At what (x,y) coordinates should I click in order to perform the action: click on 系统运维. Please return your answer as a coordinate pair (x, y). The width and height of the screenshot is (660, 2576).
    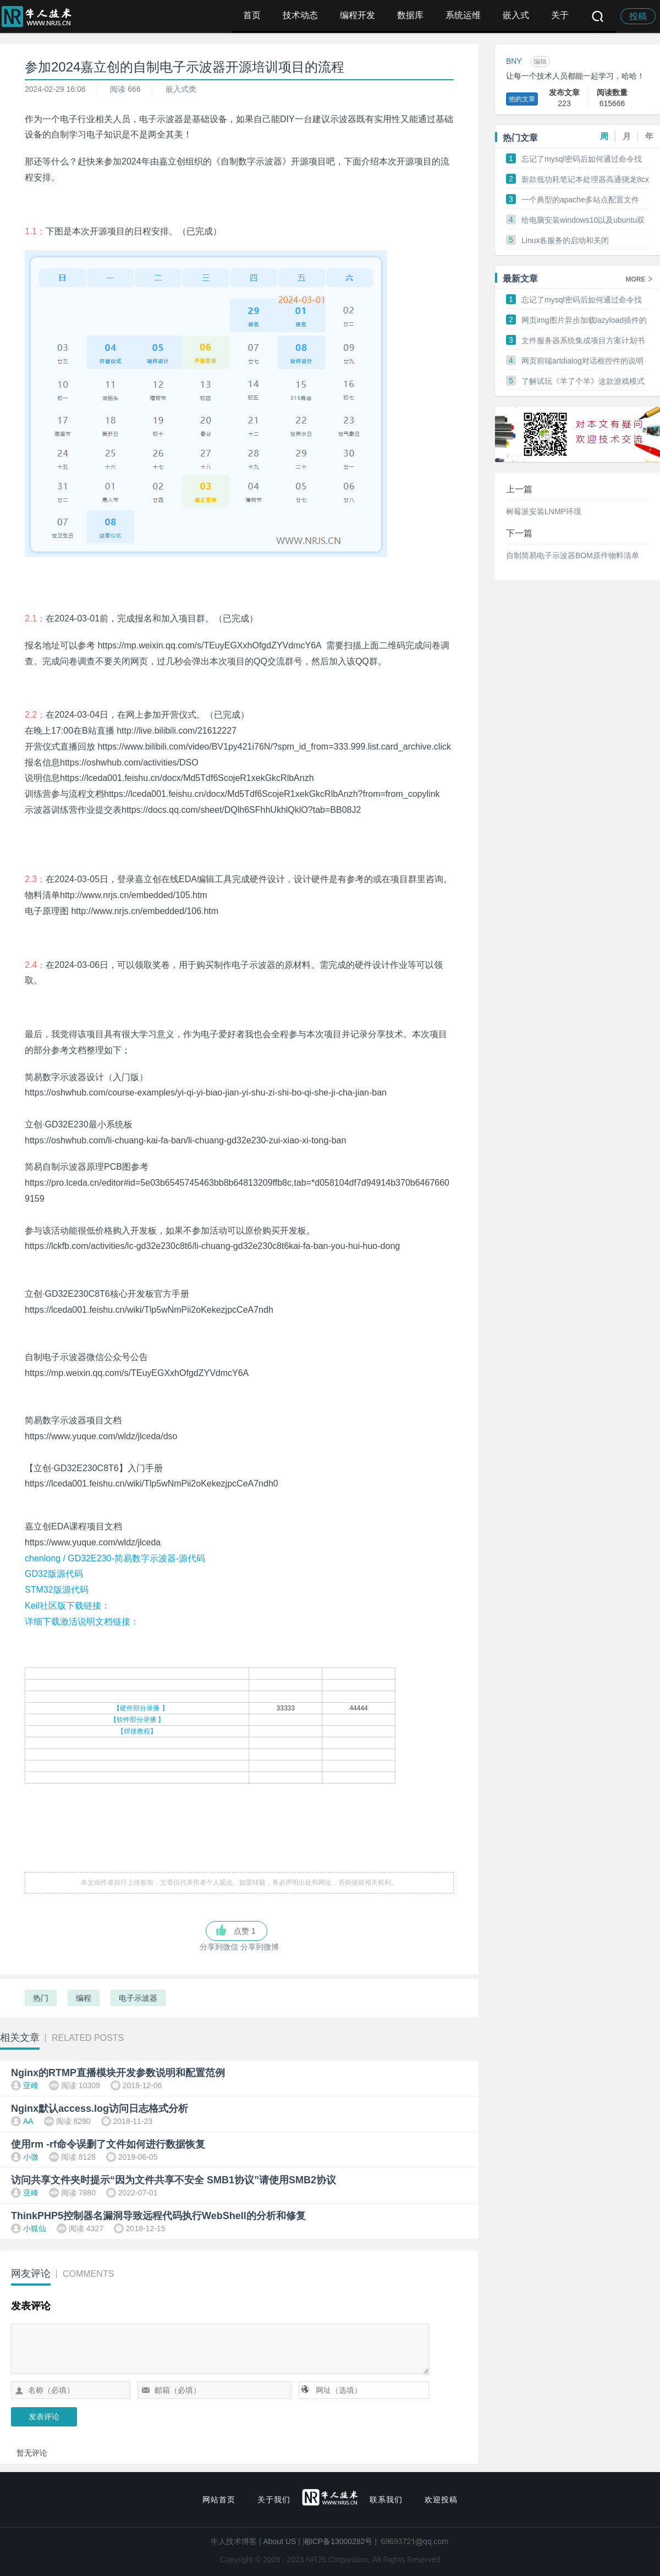
    Looking at the image, I should click on (463, 15).